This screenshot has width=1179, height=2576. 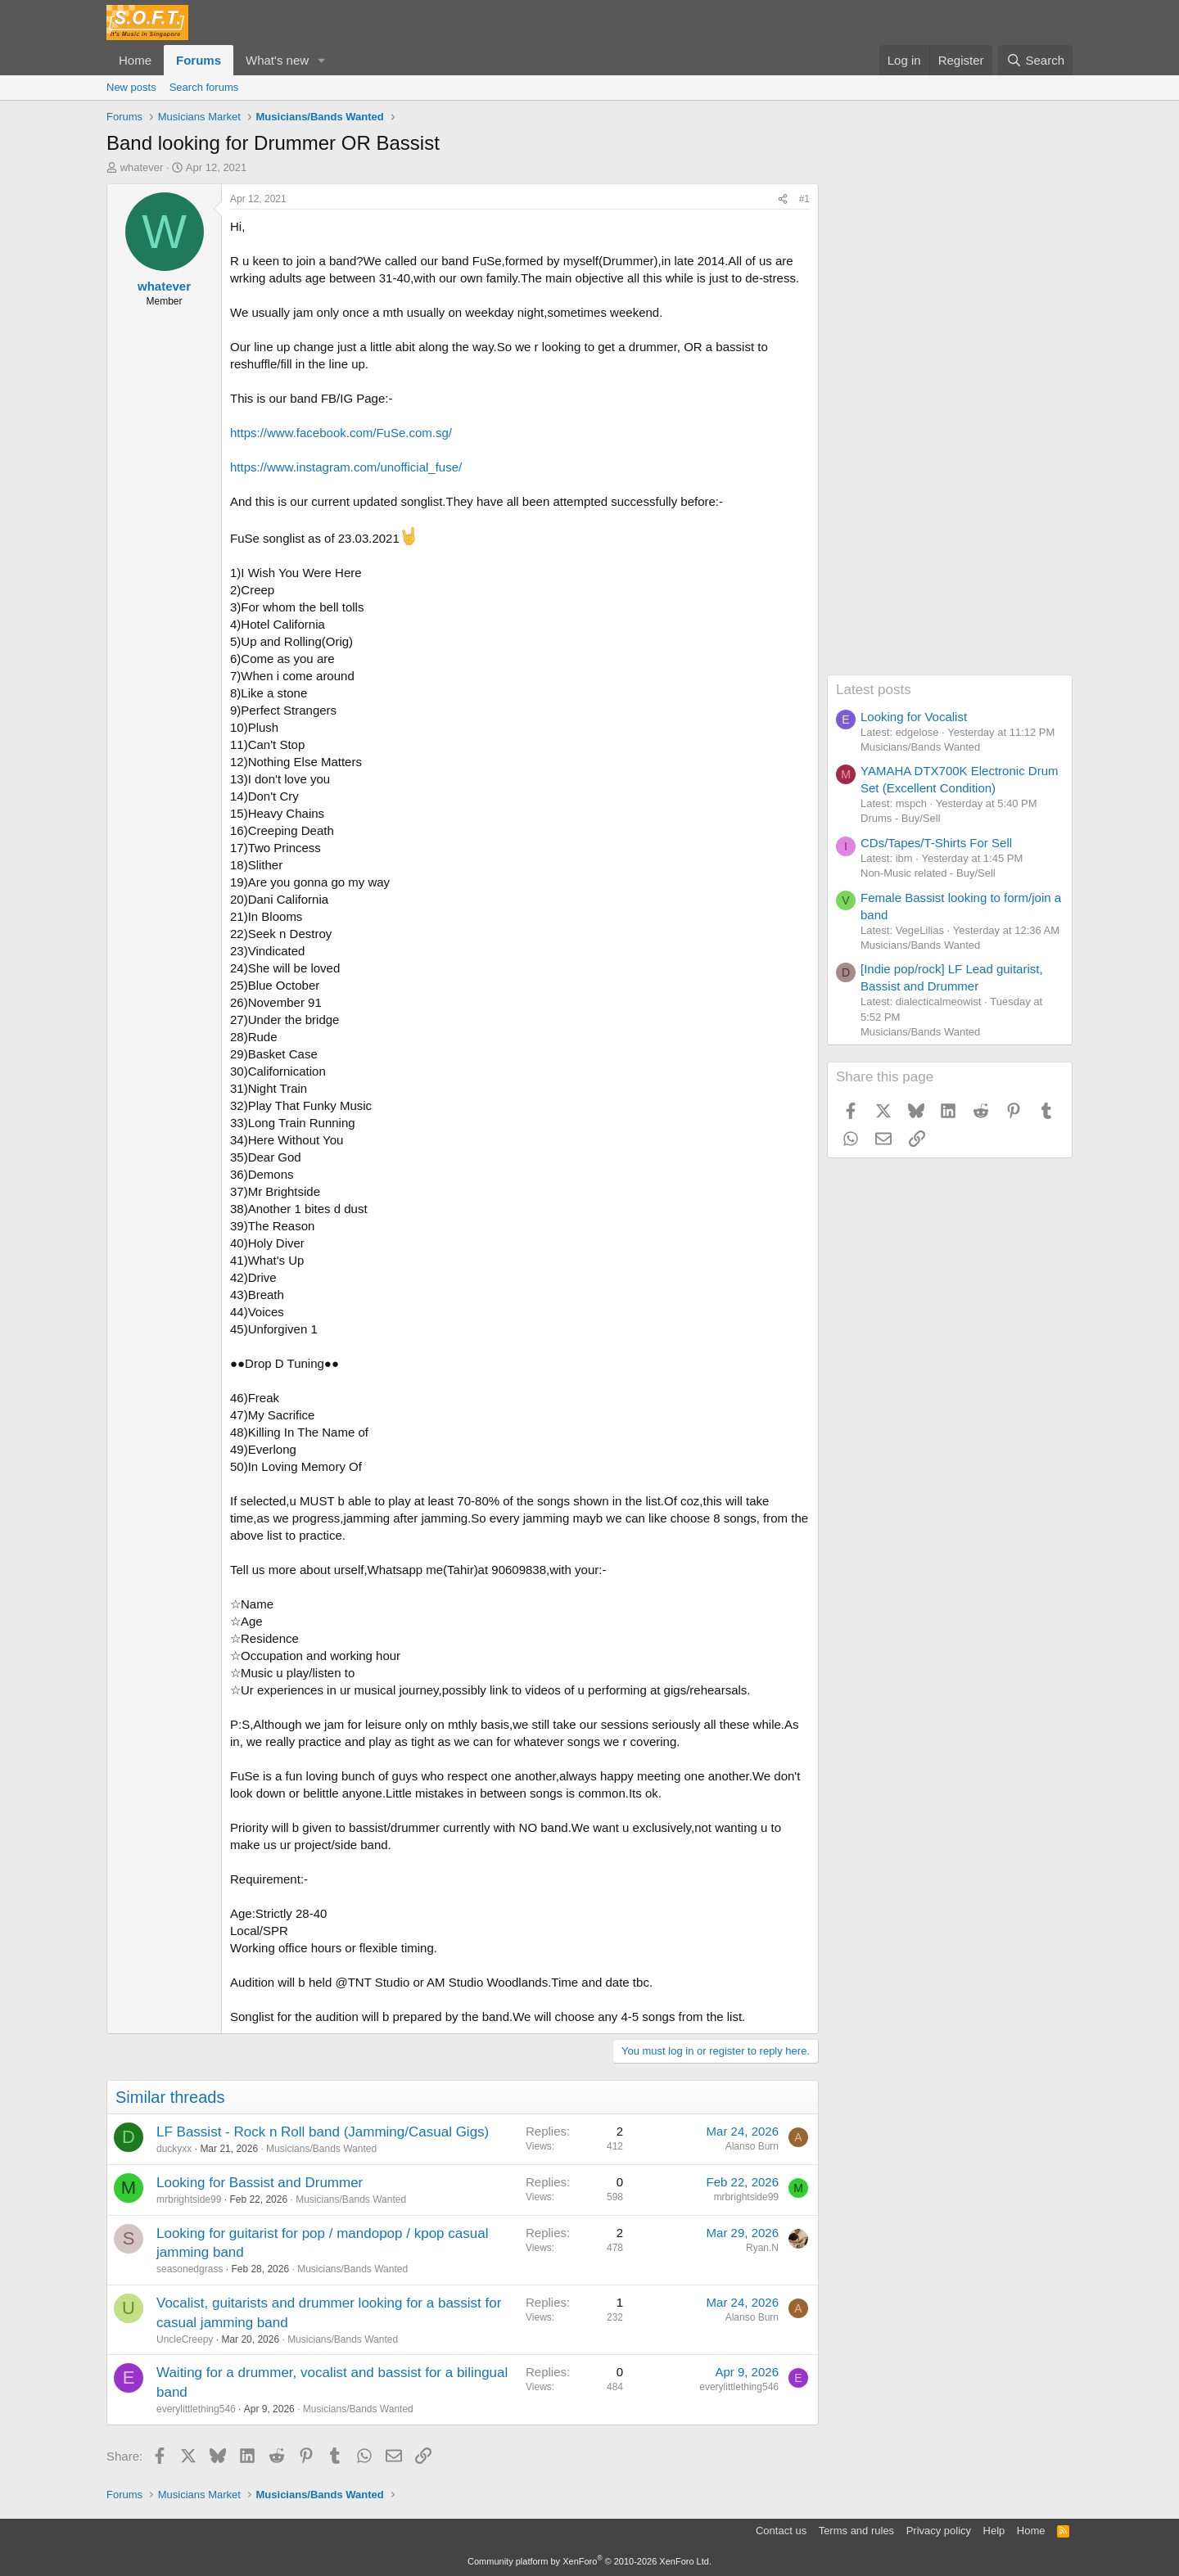 I want to click on https://www.instagram.com/unofficial_fuse/, so click(x=346, y=467).